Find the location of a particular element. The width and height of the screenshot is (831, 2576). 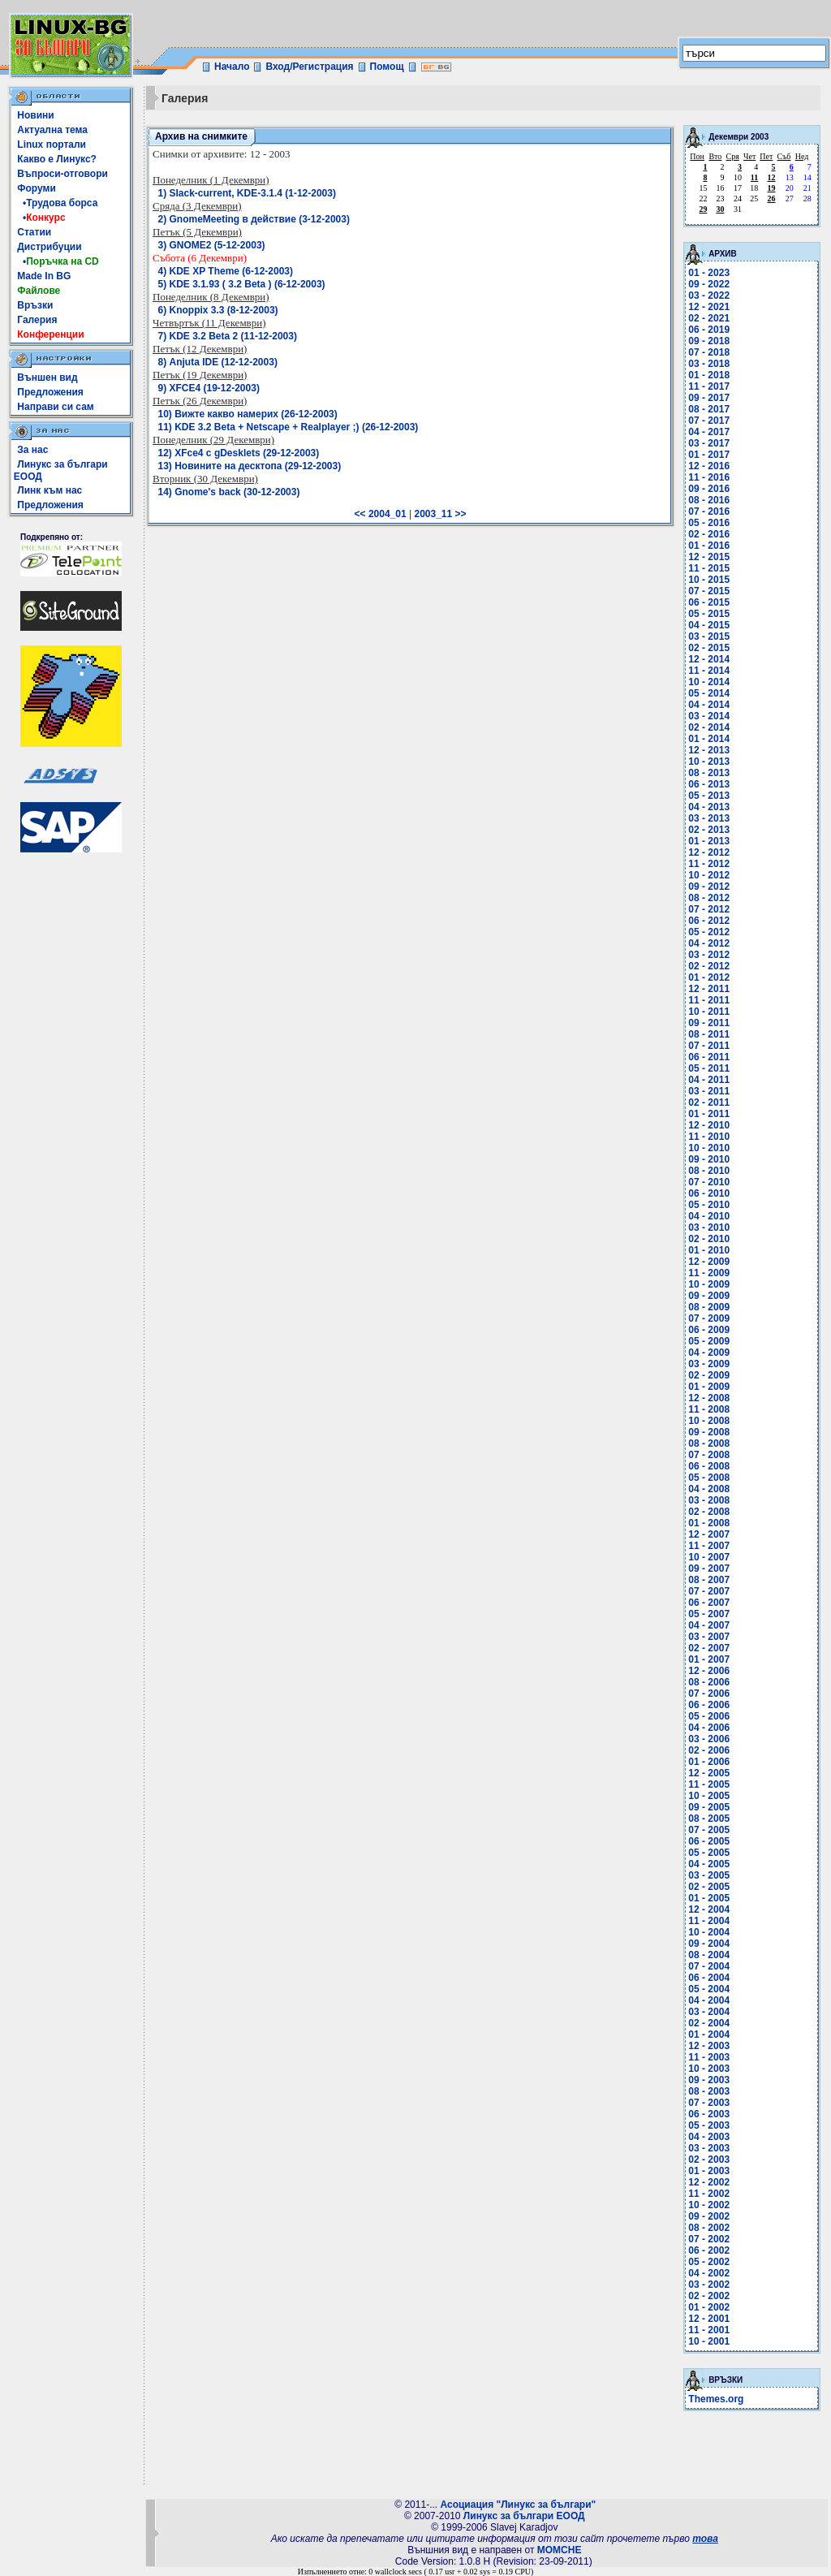

04 - 2009 is located at coordinates (709, 1352).